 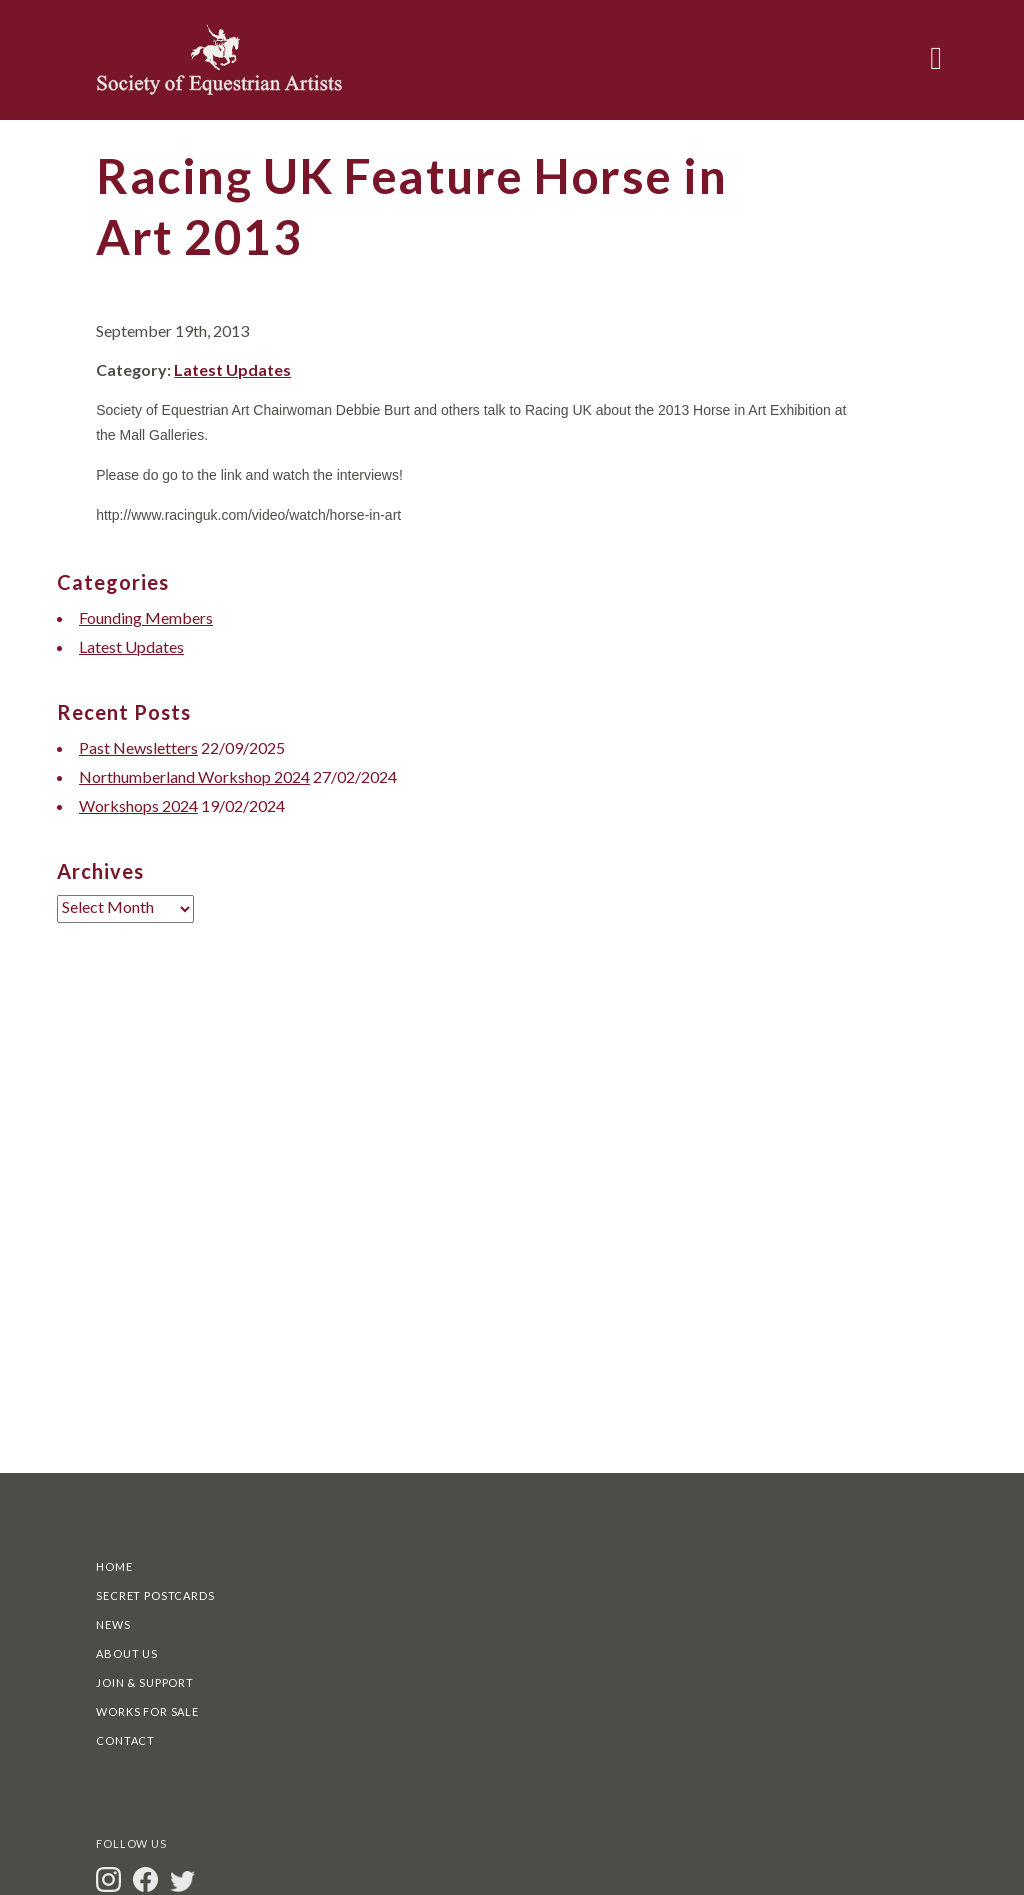 I want to click on Founding Members, so click(x=146, y=617).